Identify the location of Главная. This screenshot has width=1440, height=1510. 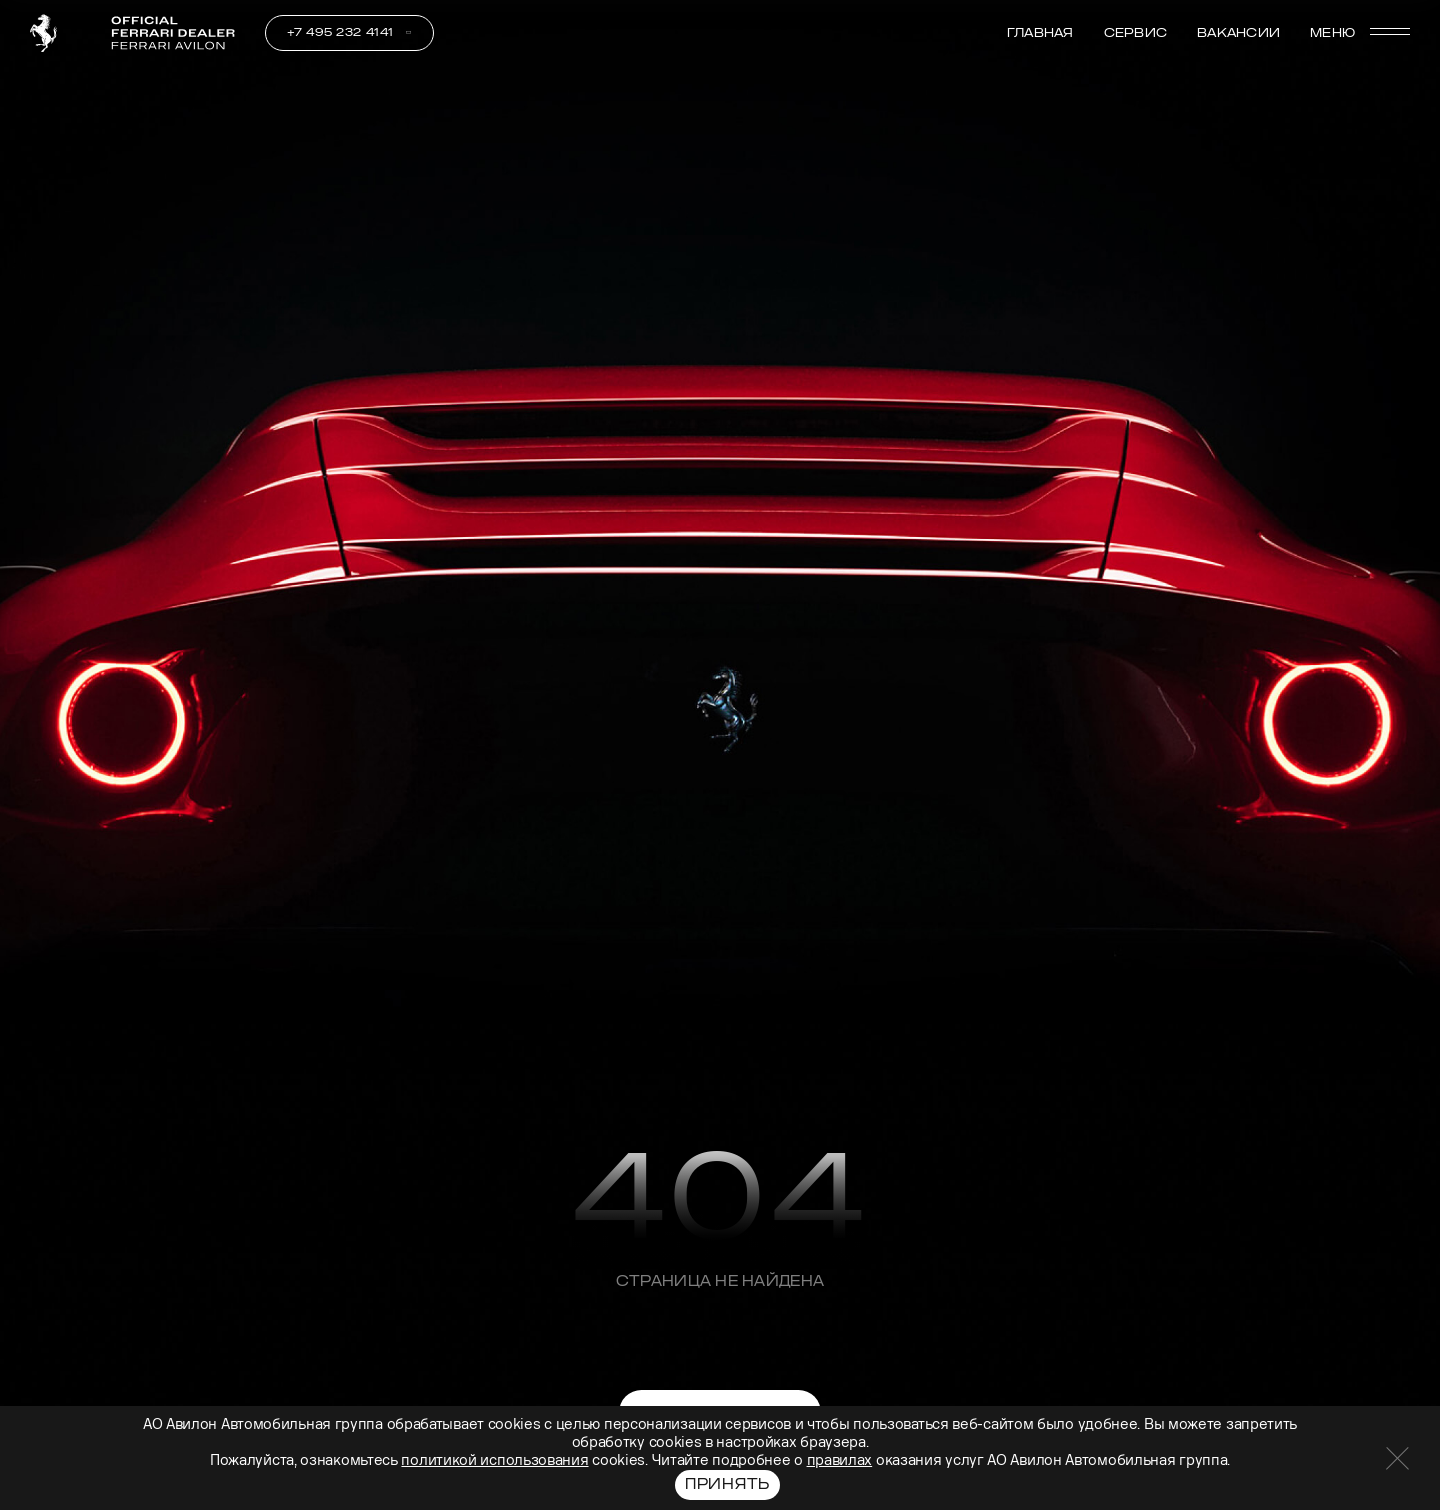
(1040, 33).